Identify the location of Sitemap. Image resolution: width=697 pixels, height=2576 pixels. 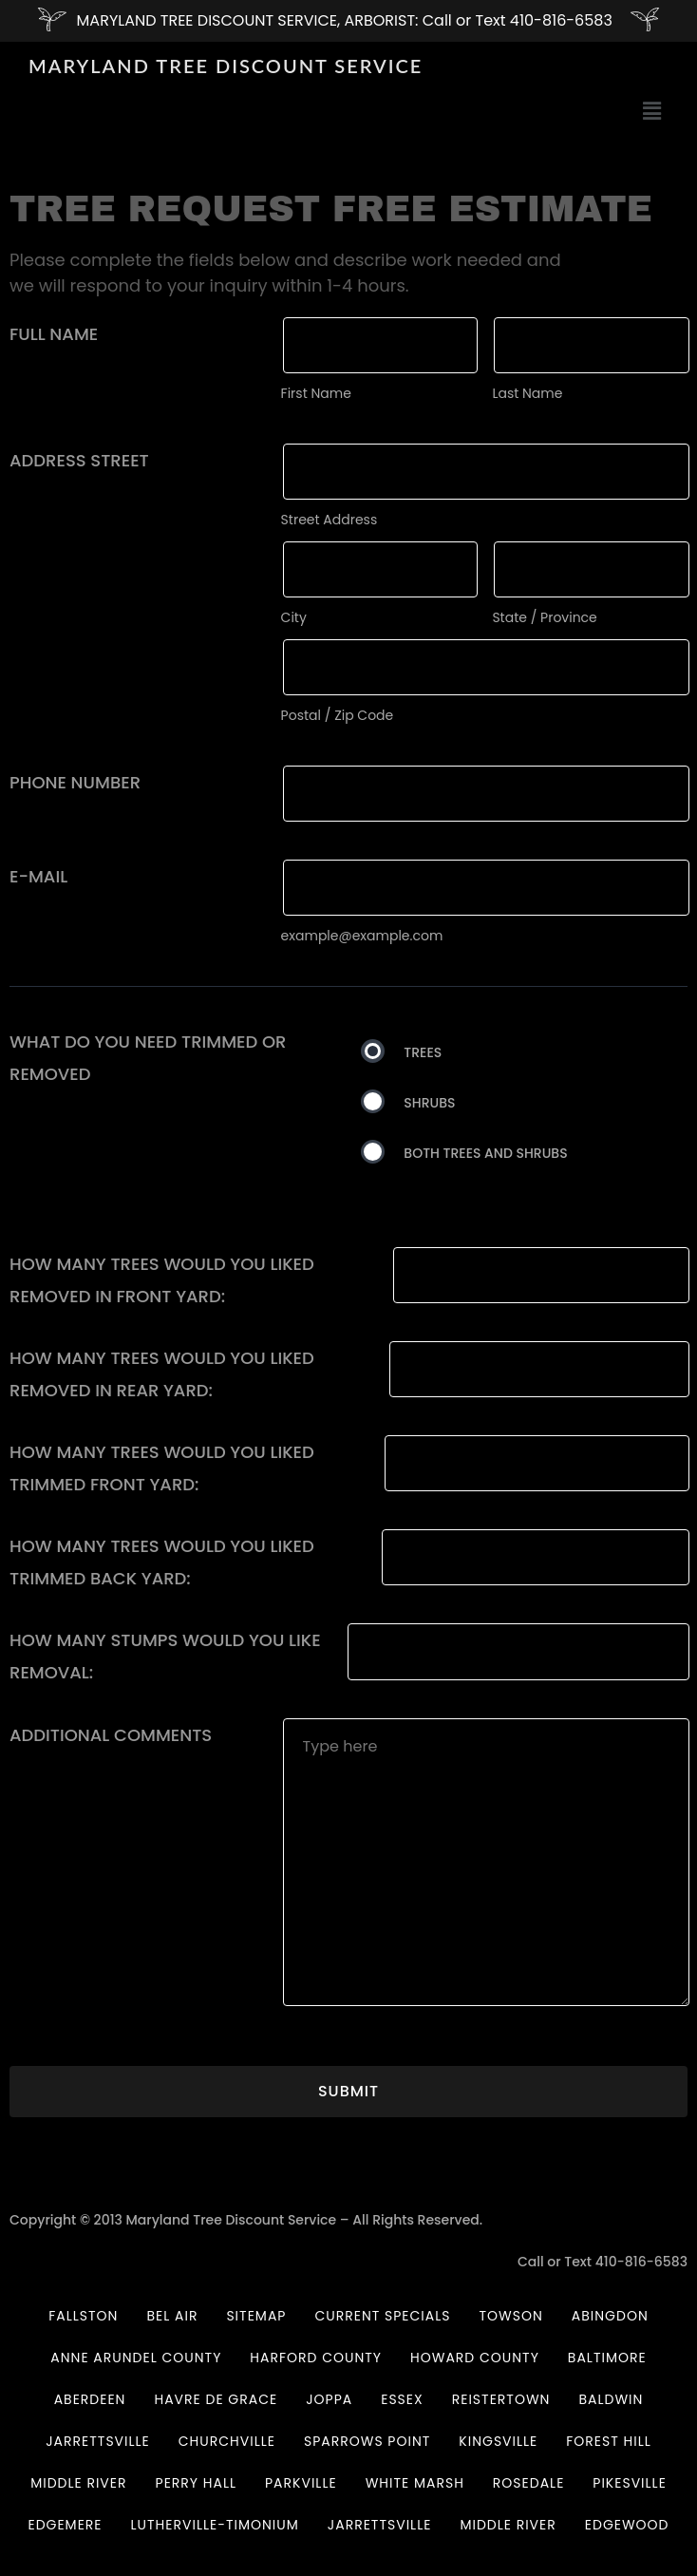
(256, 2315).